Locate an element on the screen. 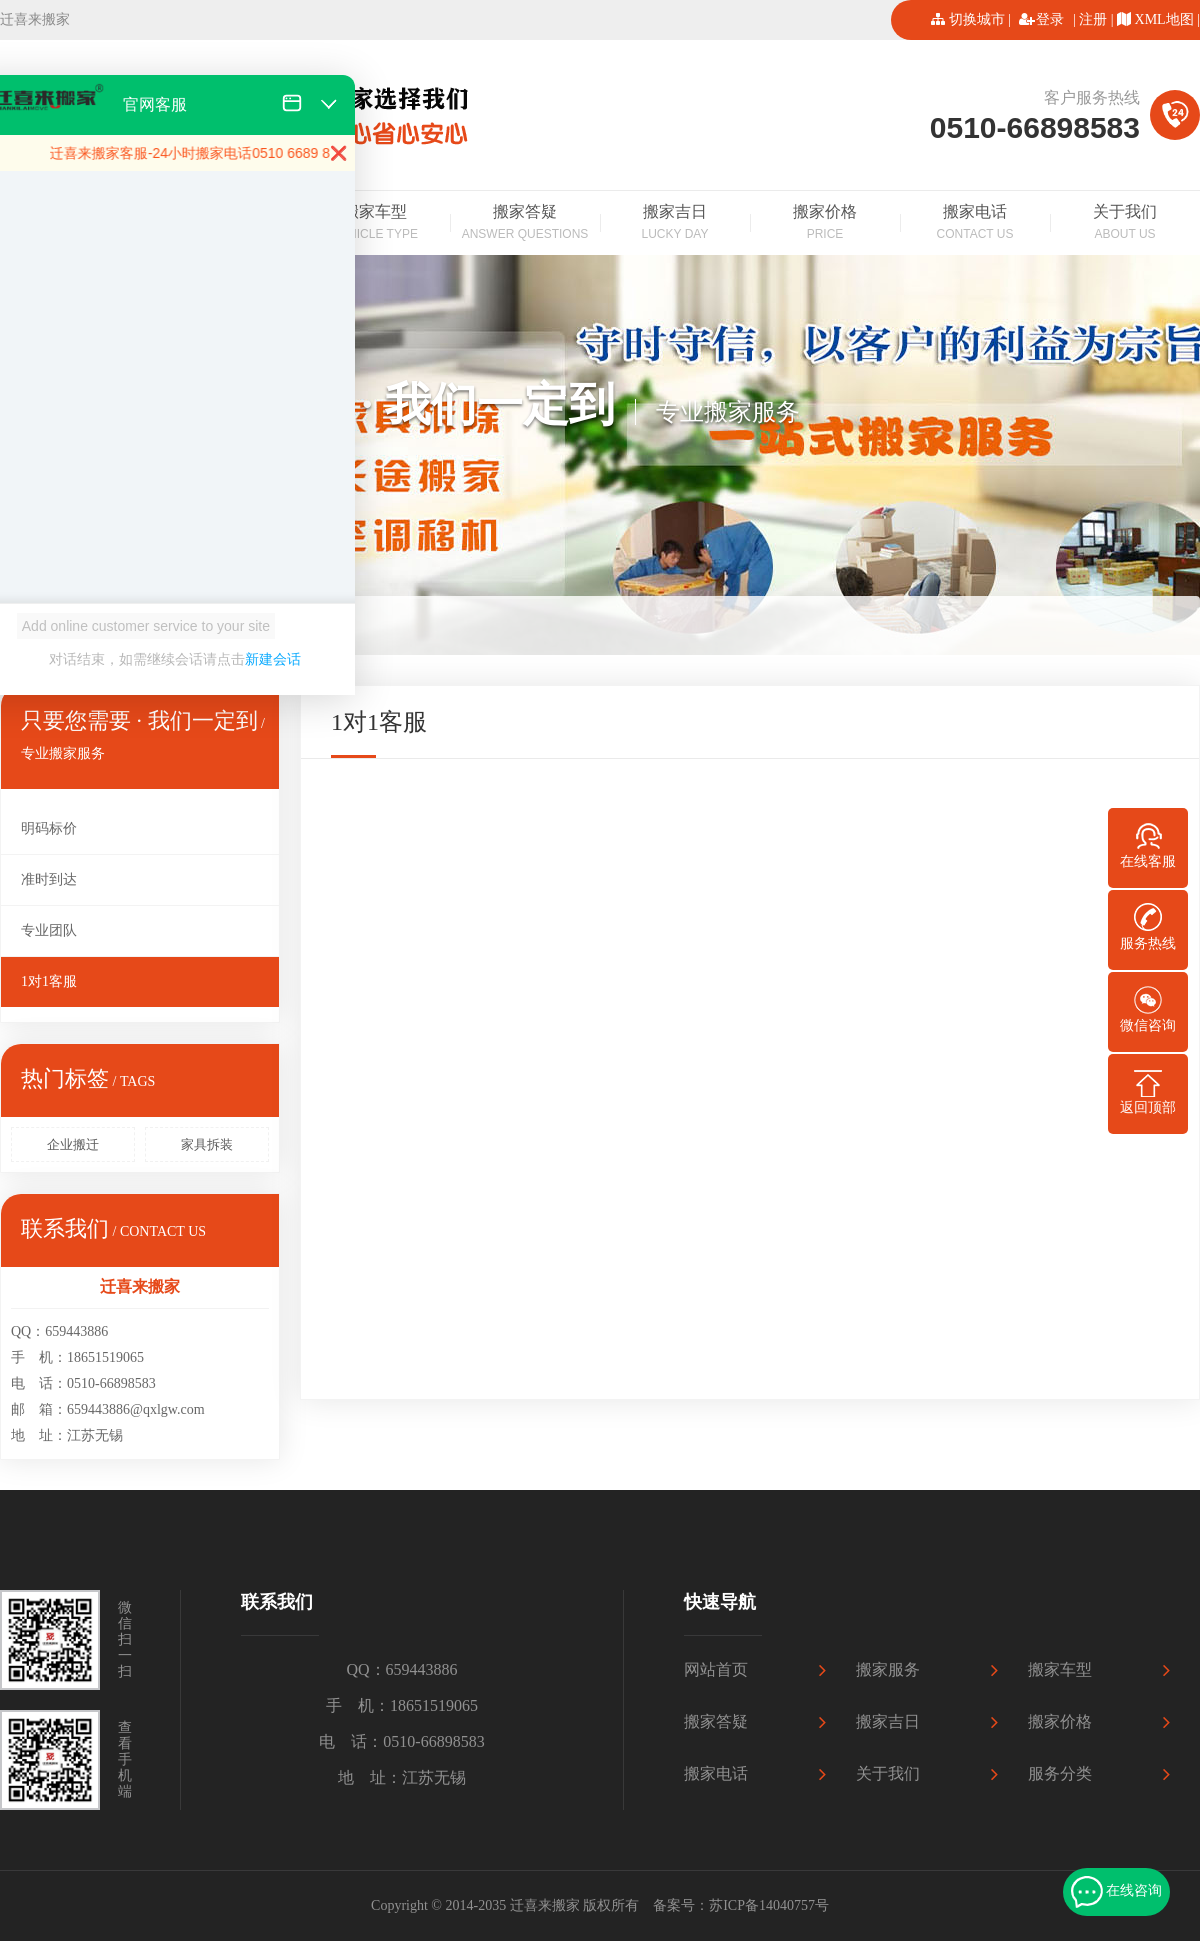 This screenshot has height=1941, width=1200. 切换城市 is located at coordinates (977, 19).